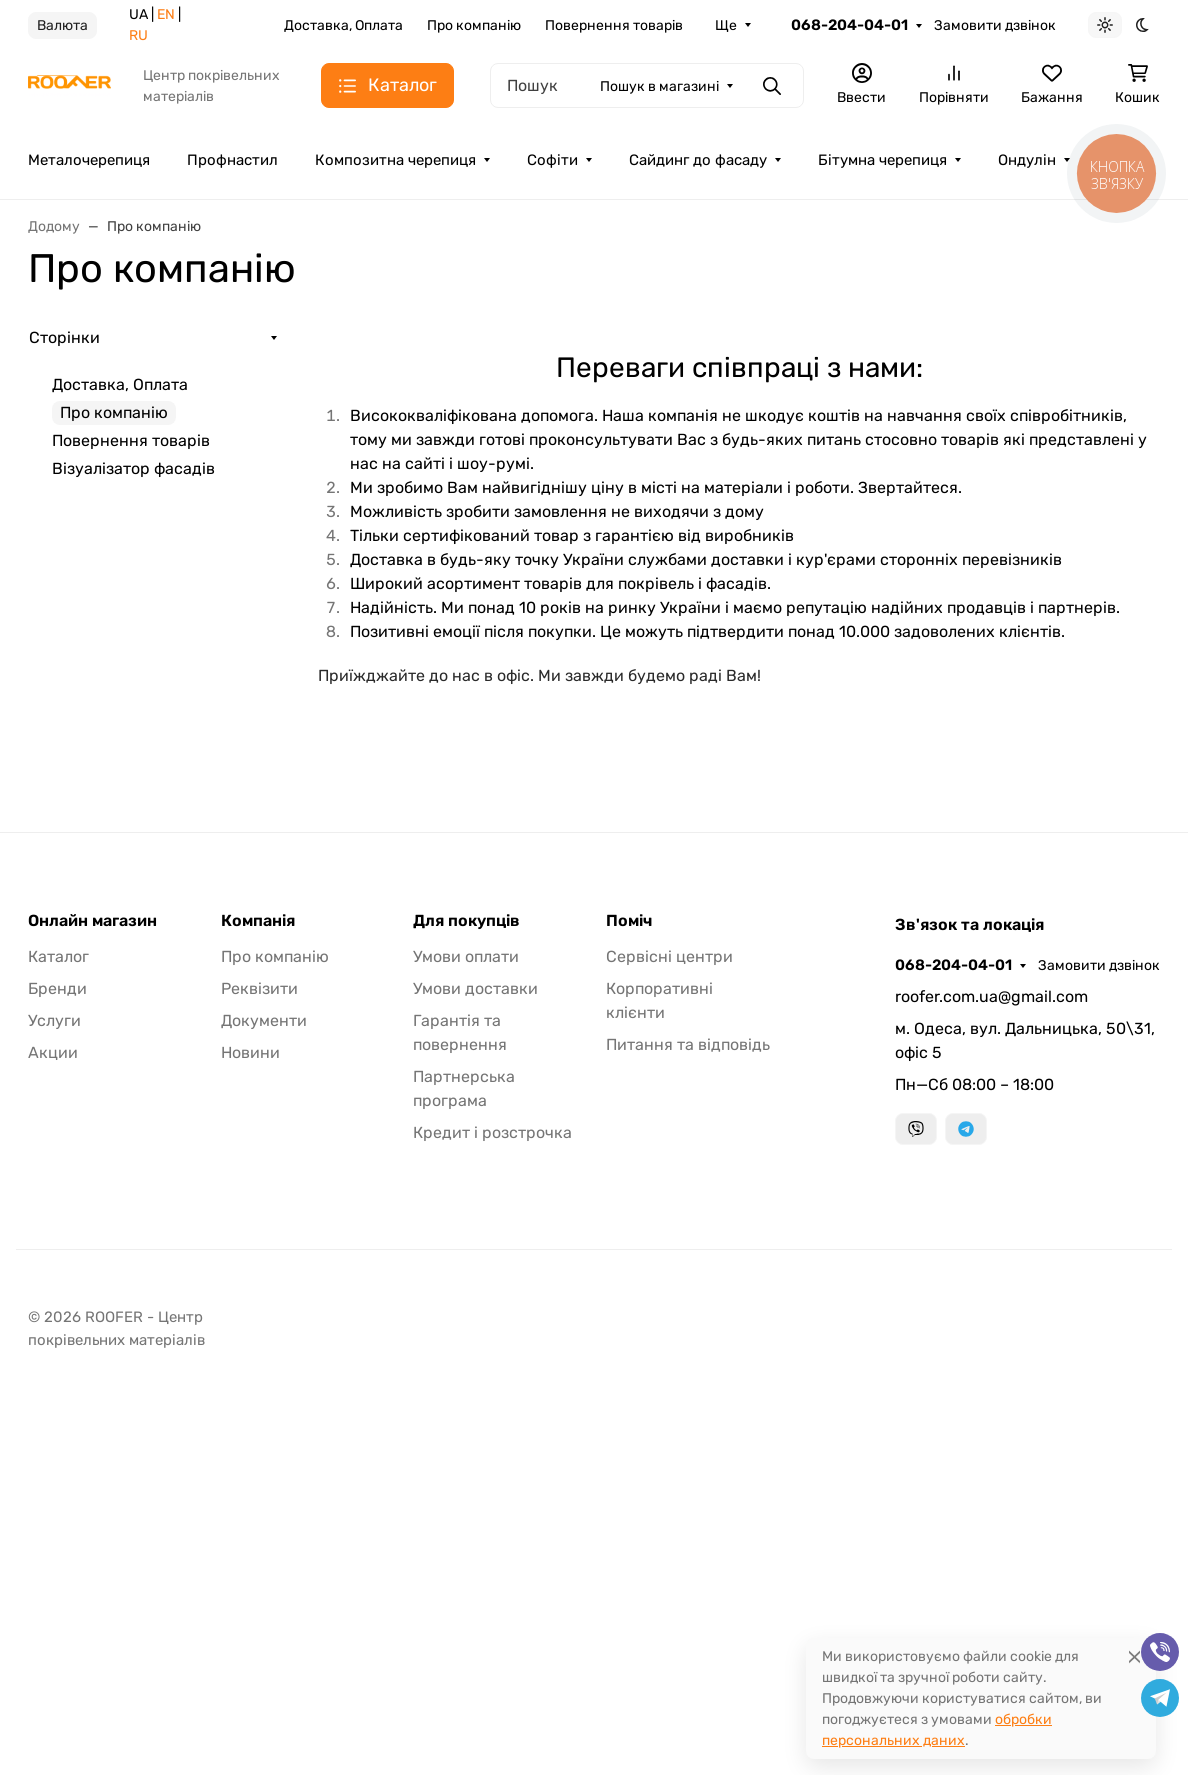 The width and height of the screenshot is (1188, 1775). Describe the element at coordinates (58, 956) in the screenshot. I see `Каталог` at that location.